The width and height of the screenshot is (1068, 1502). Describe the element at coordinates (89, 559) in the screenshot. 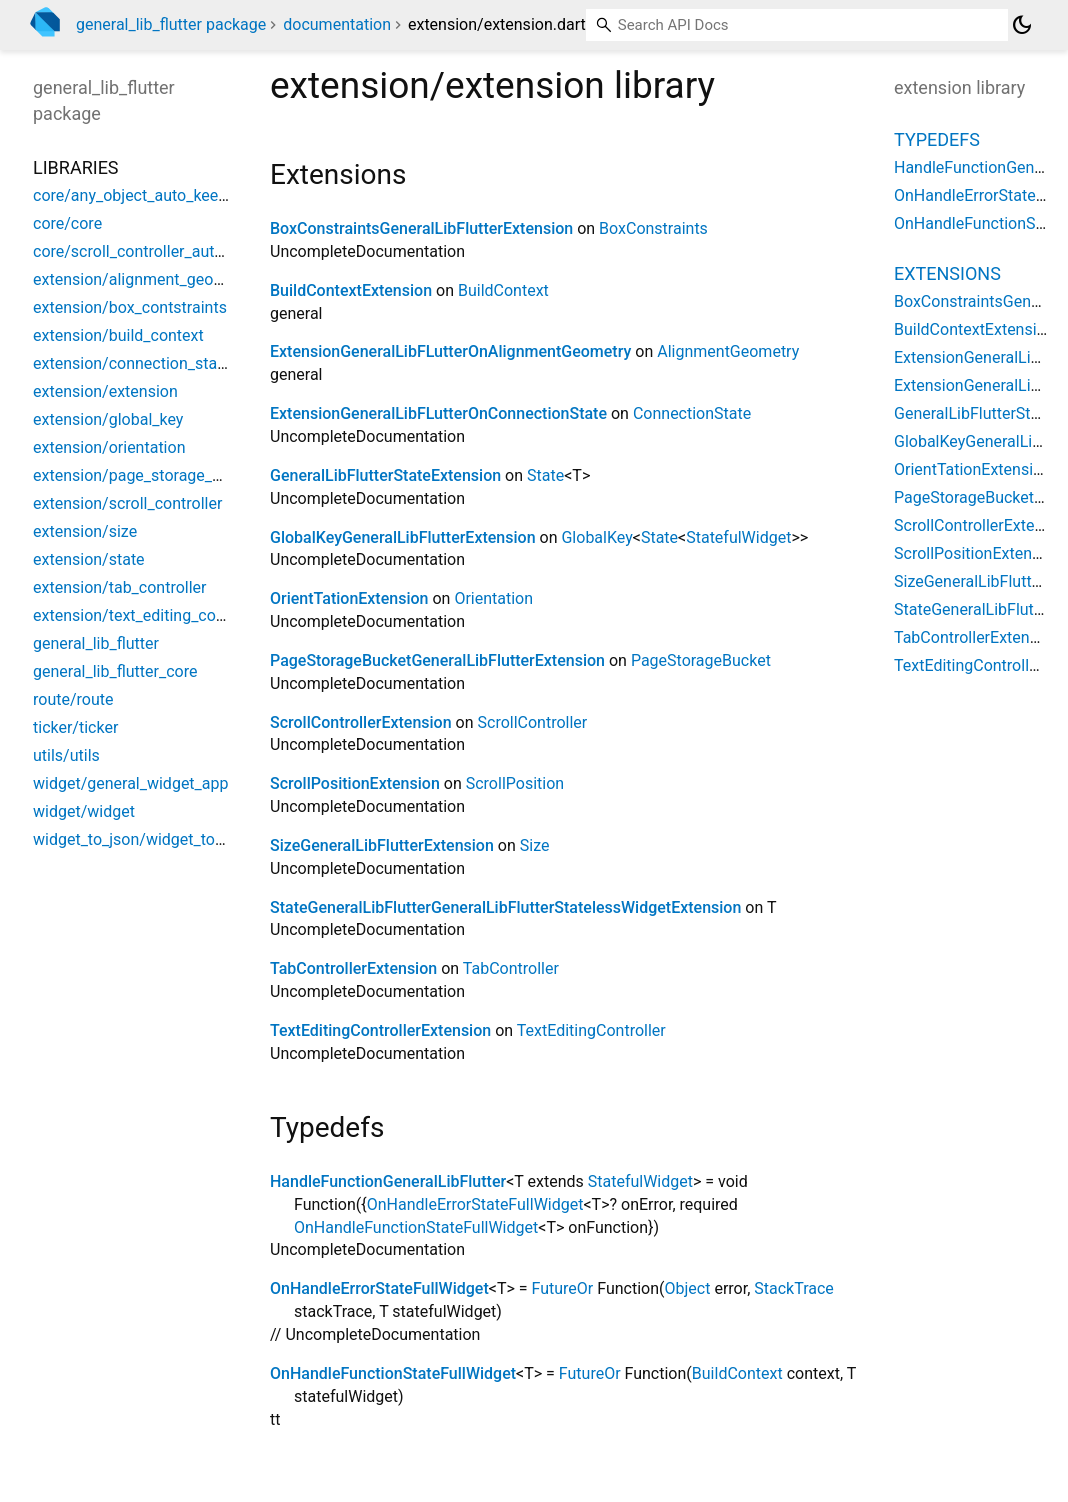

I see `extension/state` at that location.